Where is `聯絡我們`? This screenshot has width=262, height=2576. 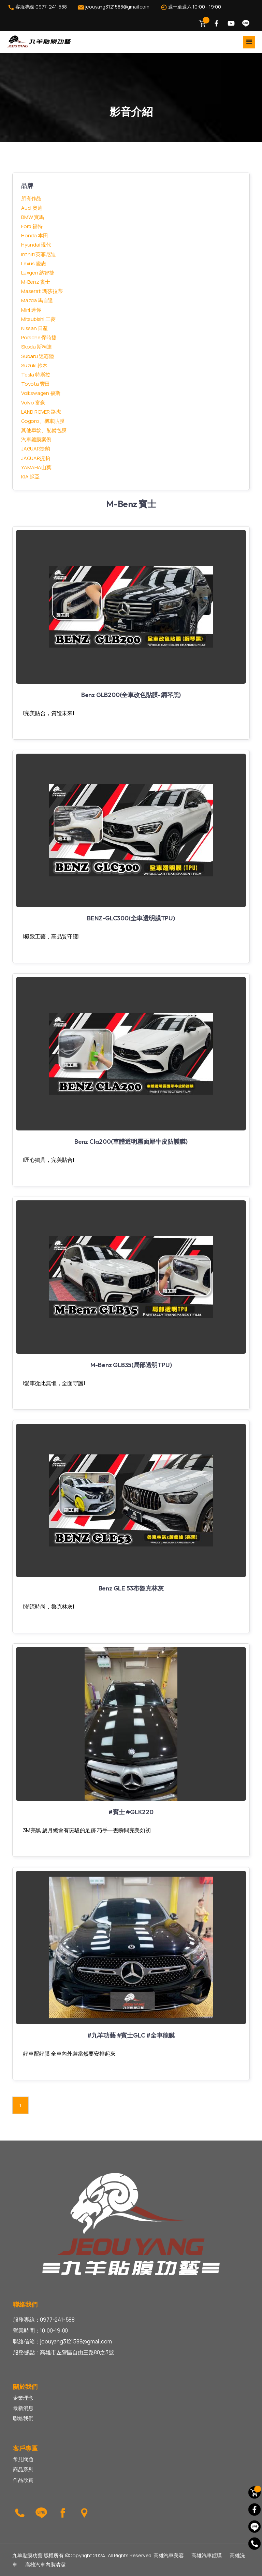
聯絡我們 is located at coordinates (23, 2418).